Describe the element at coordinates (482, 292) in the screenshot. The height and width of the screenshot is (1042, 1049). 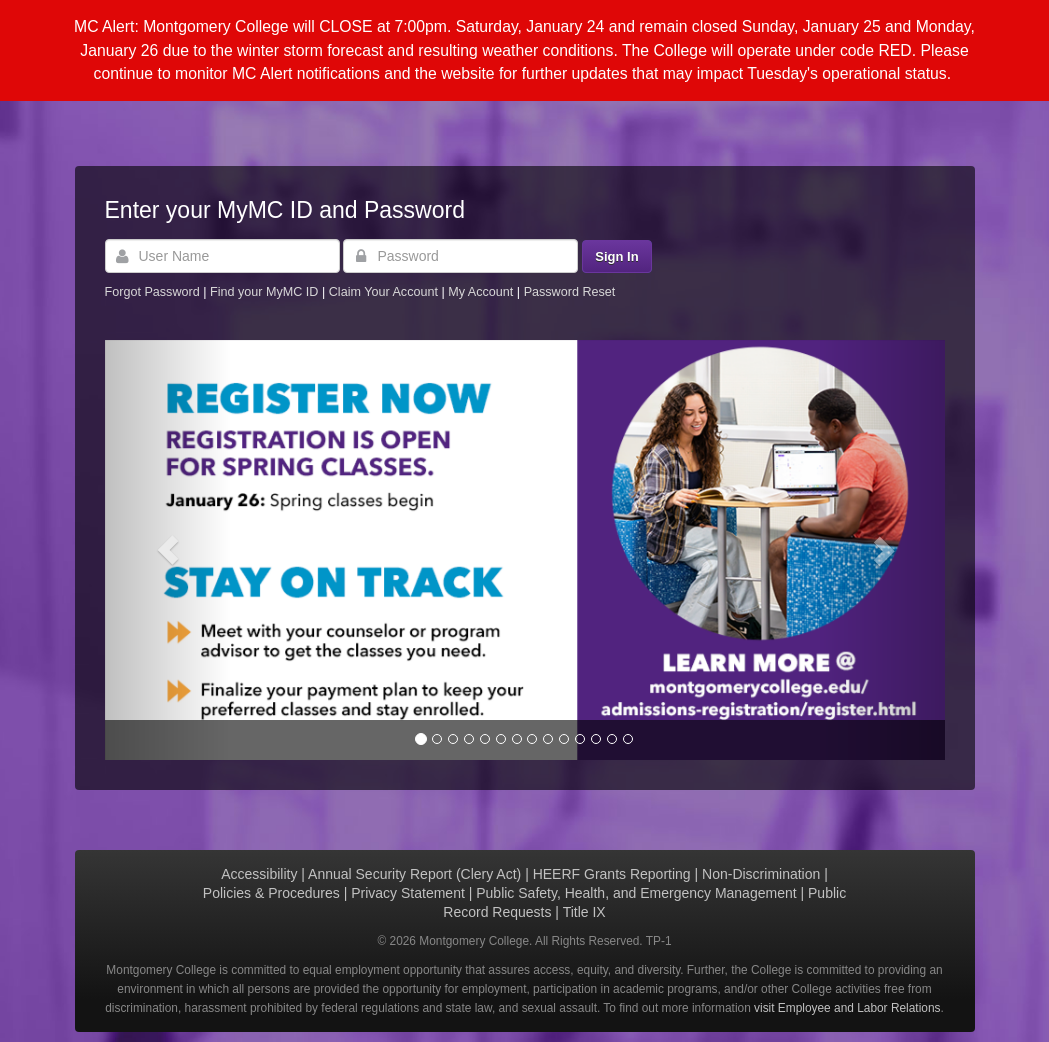
I see `My Account` at that location.